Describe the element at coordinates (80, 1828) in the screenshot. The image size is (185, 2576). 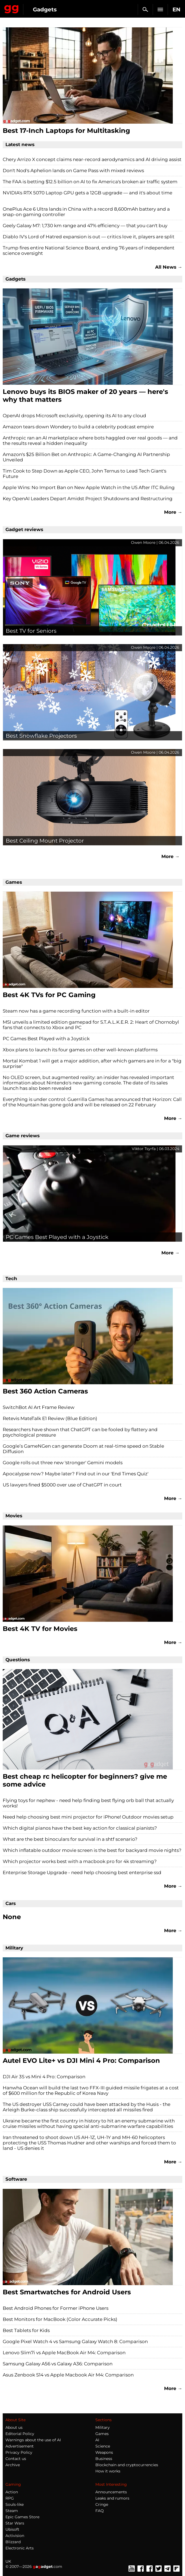
I see `Which digital pianos have the best key action for classical pianists?` at that location.